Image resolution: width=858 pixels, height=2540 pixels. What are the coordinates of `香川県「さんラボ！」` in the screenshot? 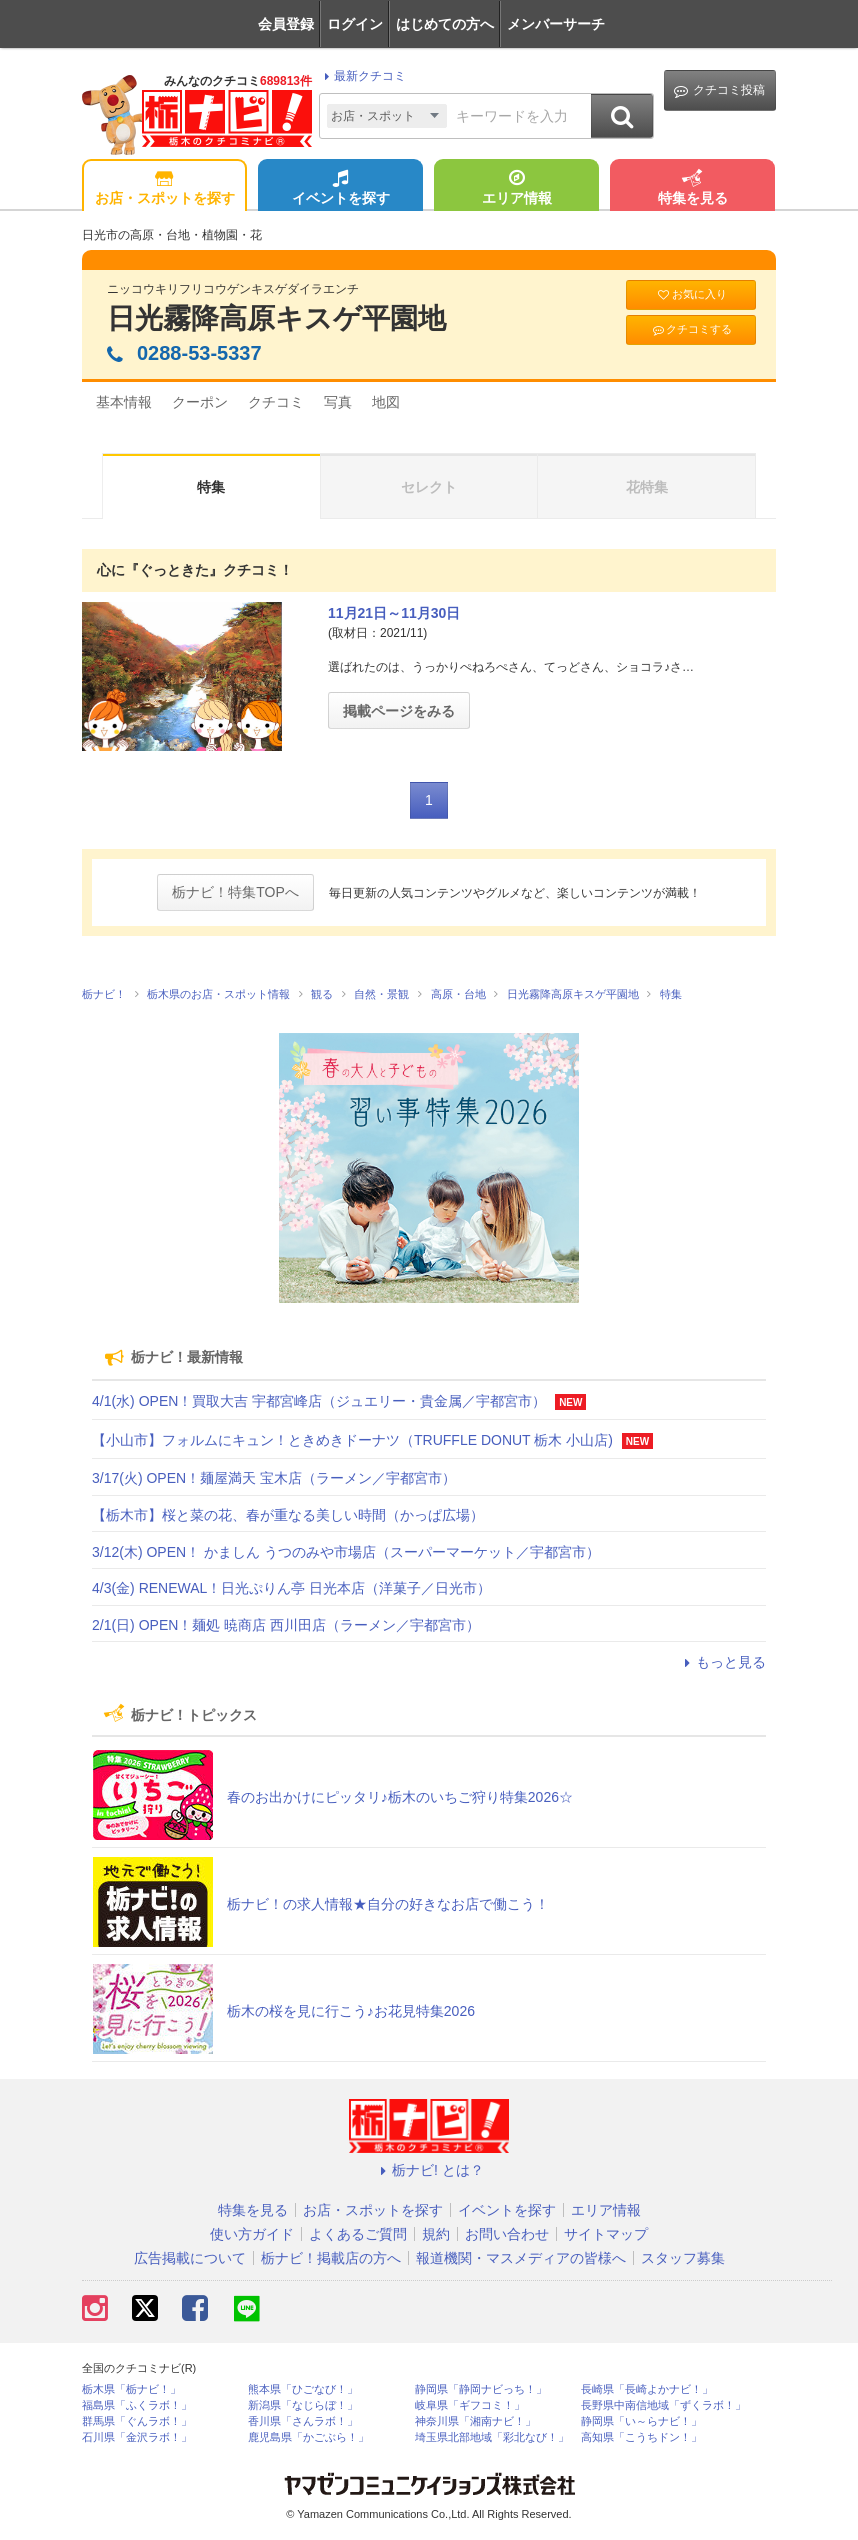 It's located at (303, 2421).